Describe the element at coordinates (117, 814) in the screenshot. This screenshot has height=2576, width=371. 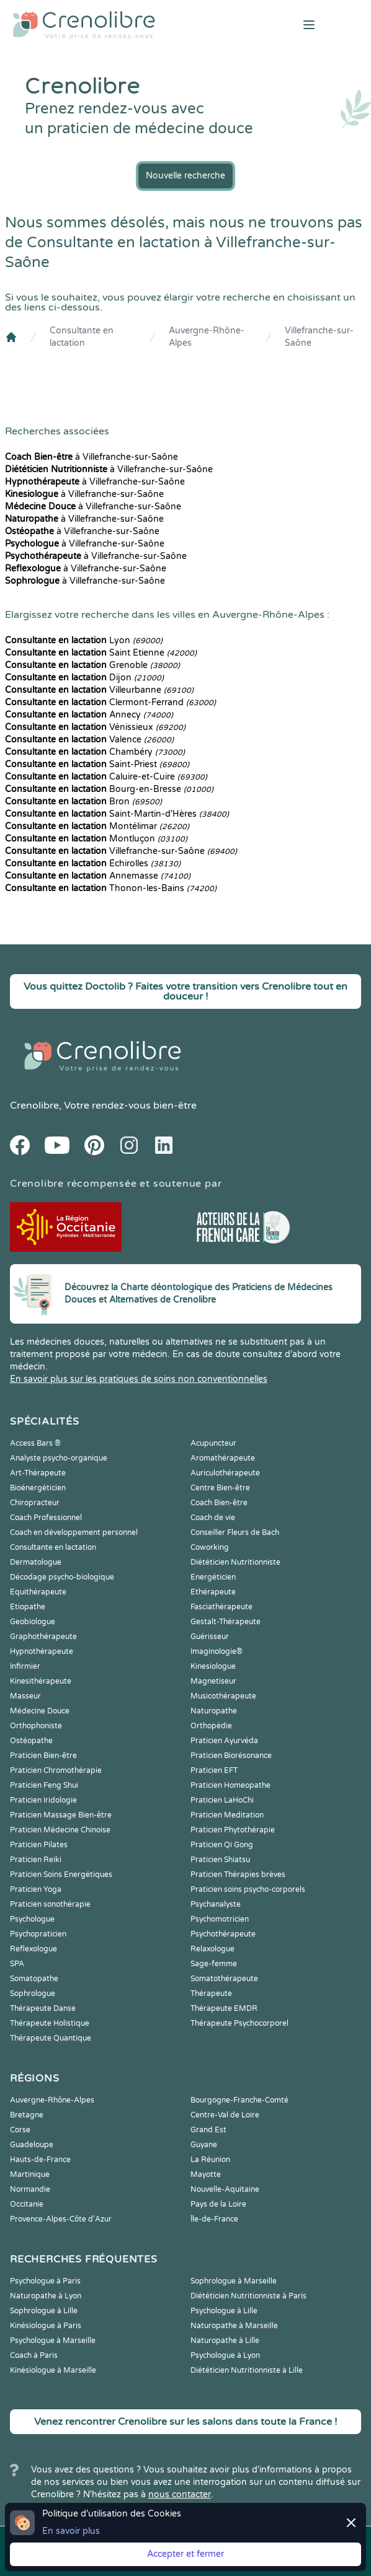
I see `Saint-Martin-d'Hères` at that location.